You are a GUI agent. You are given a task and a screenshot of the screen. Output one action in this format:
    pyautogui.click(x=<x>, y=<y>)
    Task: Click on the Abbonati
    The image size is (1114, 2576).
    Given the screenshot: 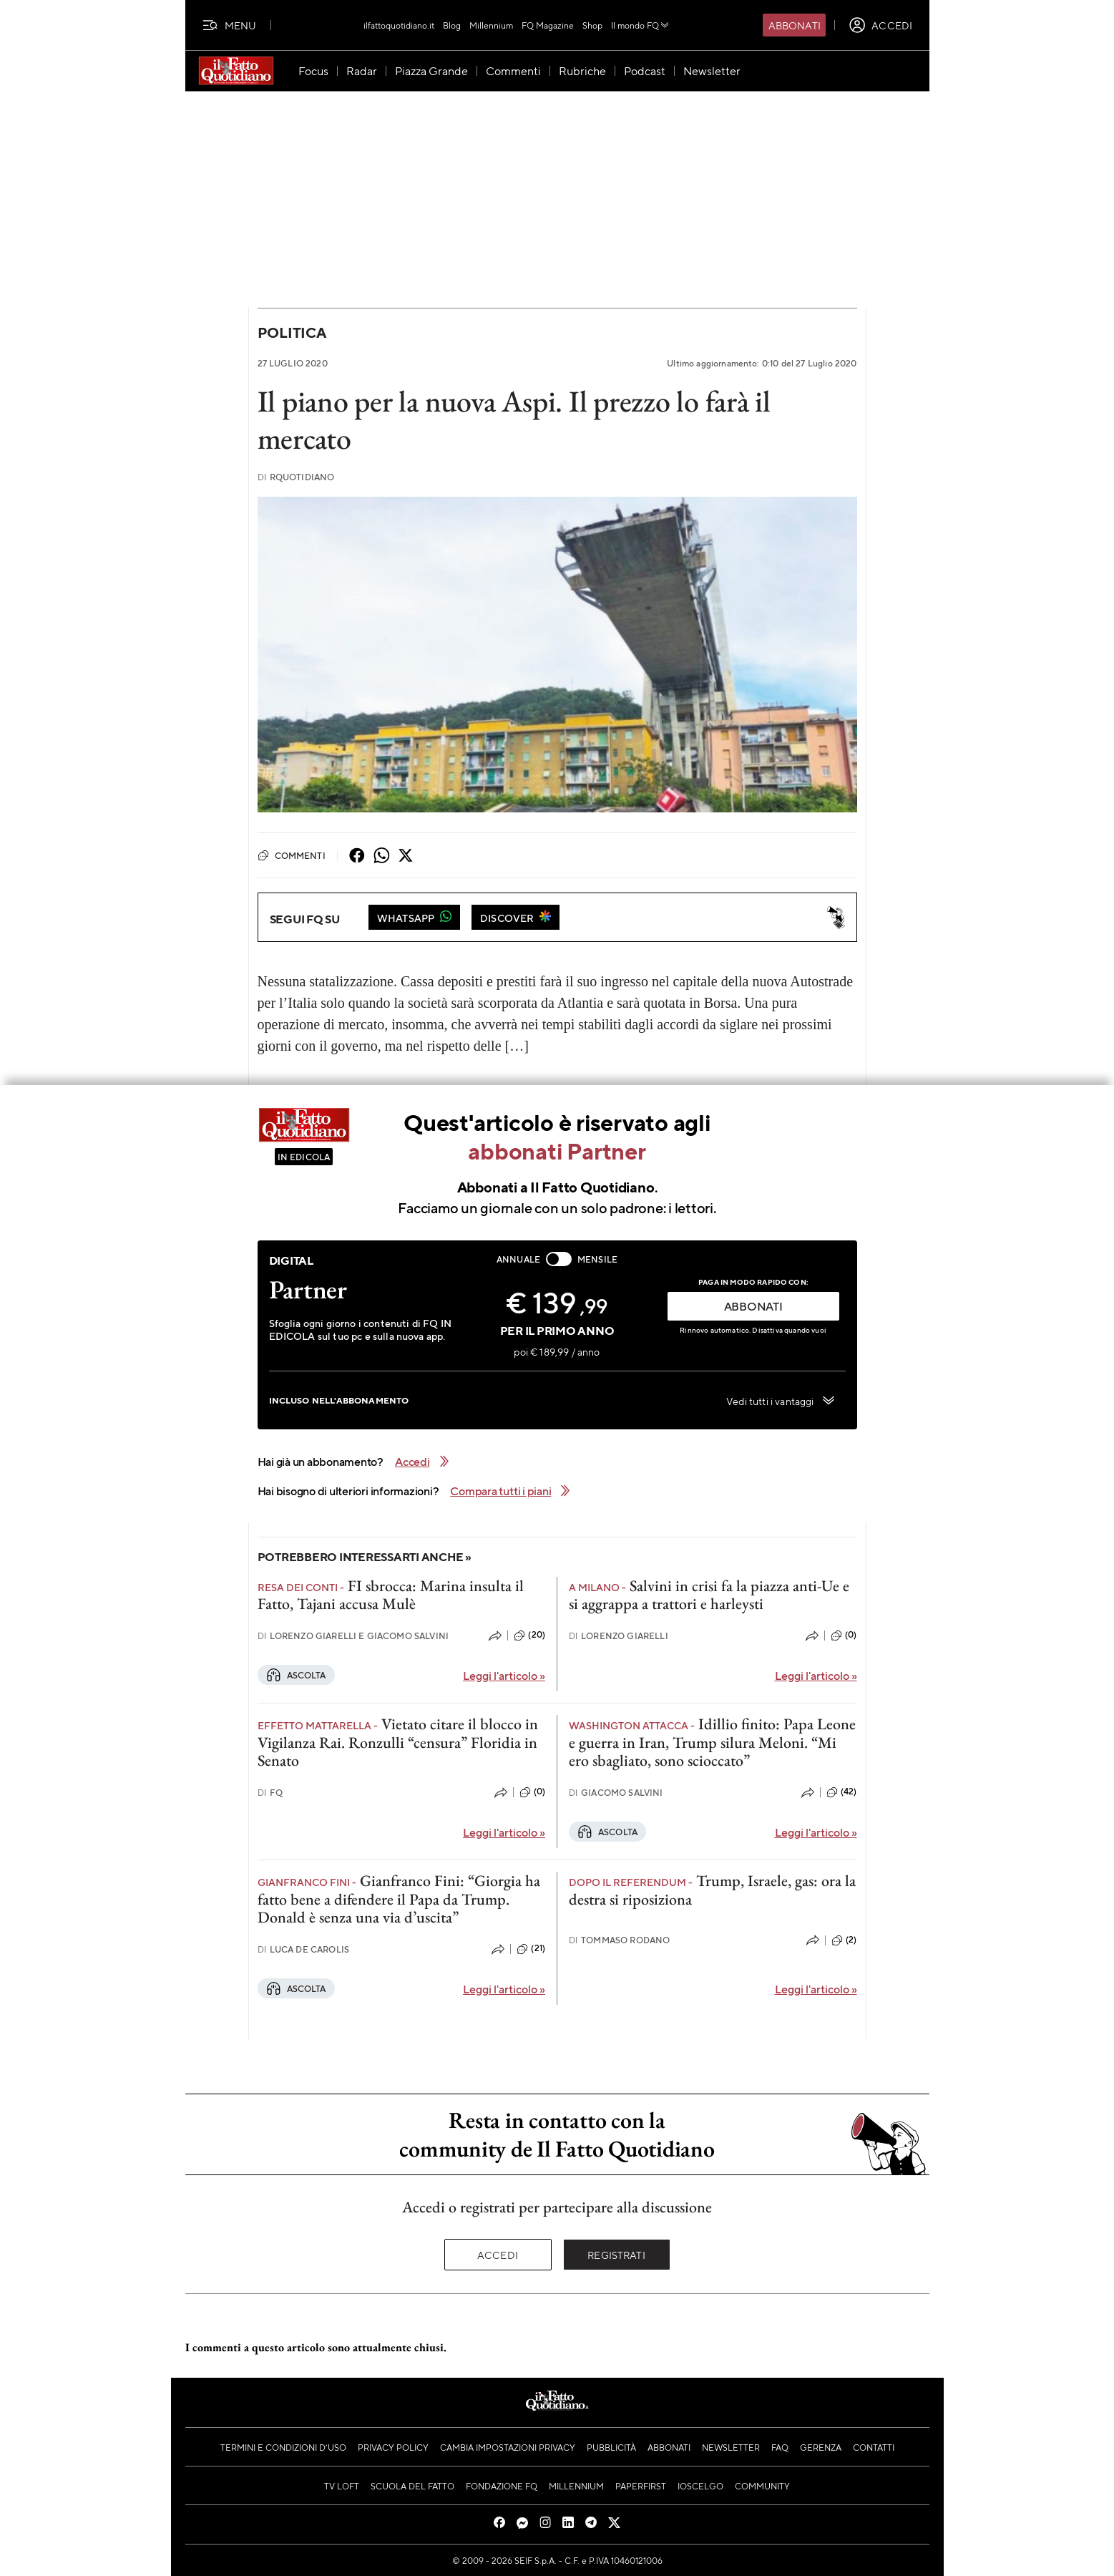 What is the action you would take?
    pyautogui.click(x=794, y=25)
    